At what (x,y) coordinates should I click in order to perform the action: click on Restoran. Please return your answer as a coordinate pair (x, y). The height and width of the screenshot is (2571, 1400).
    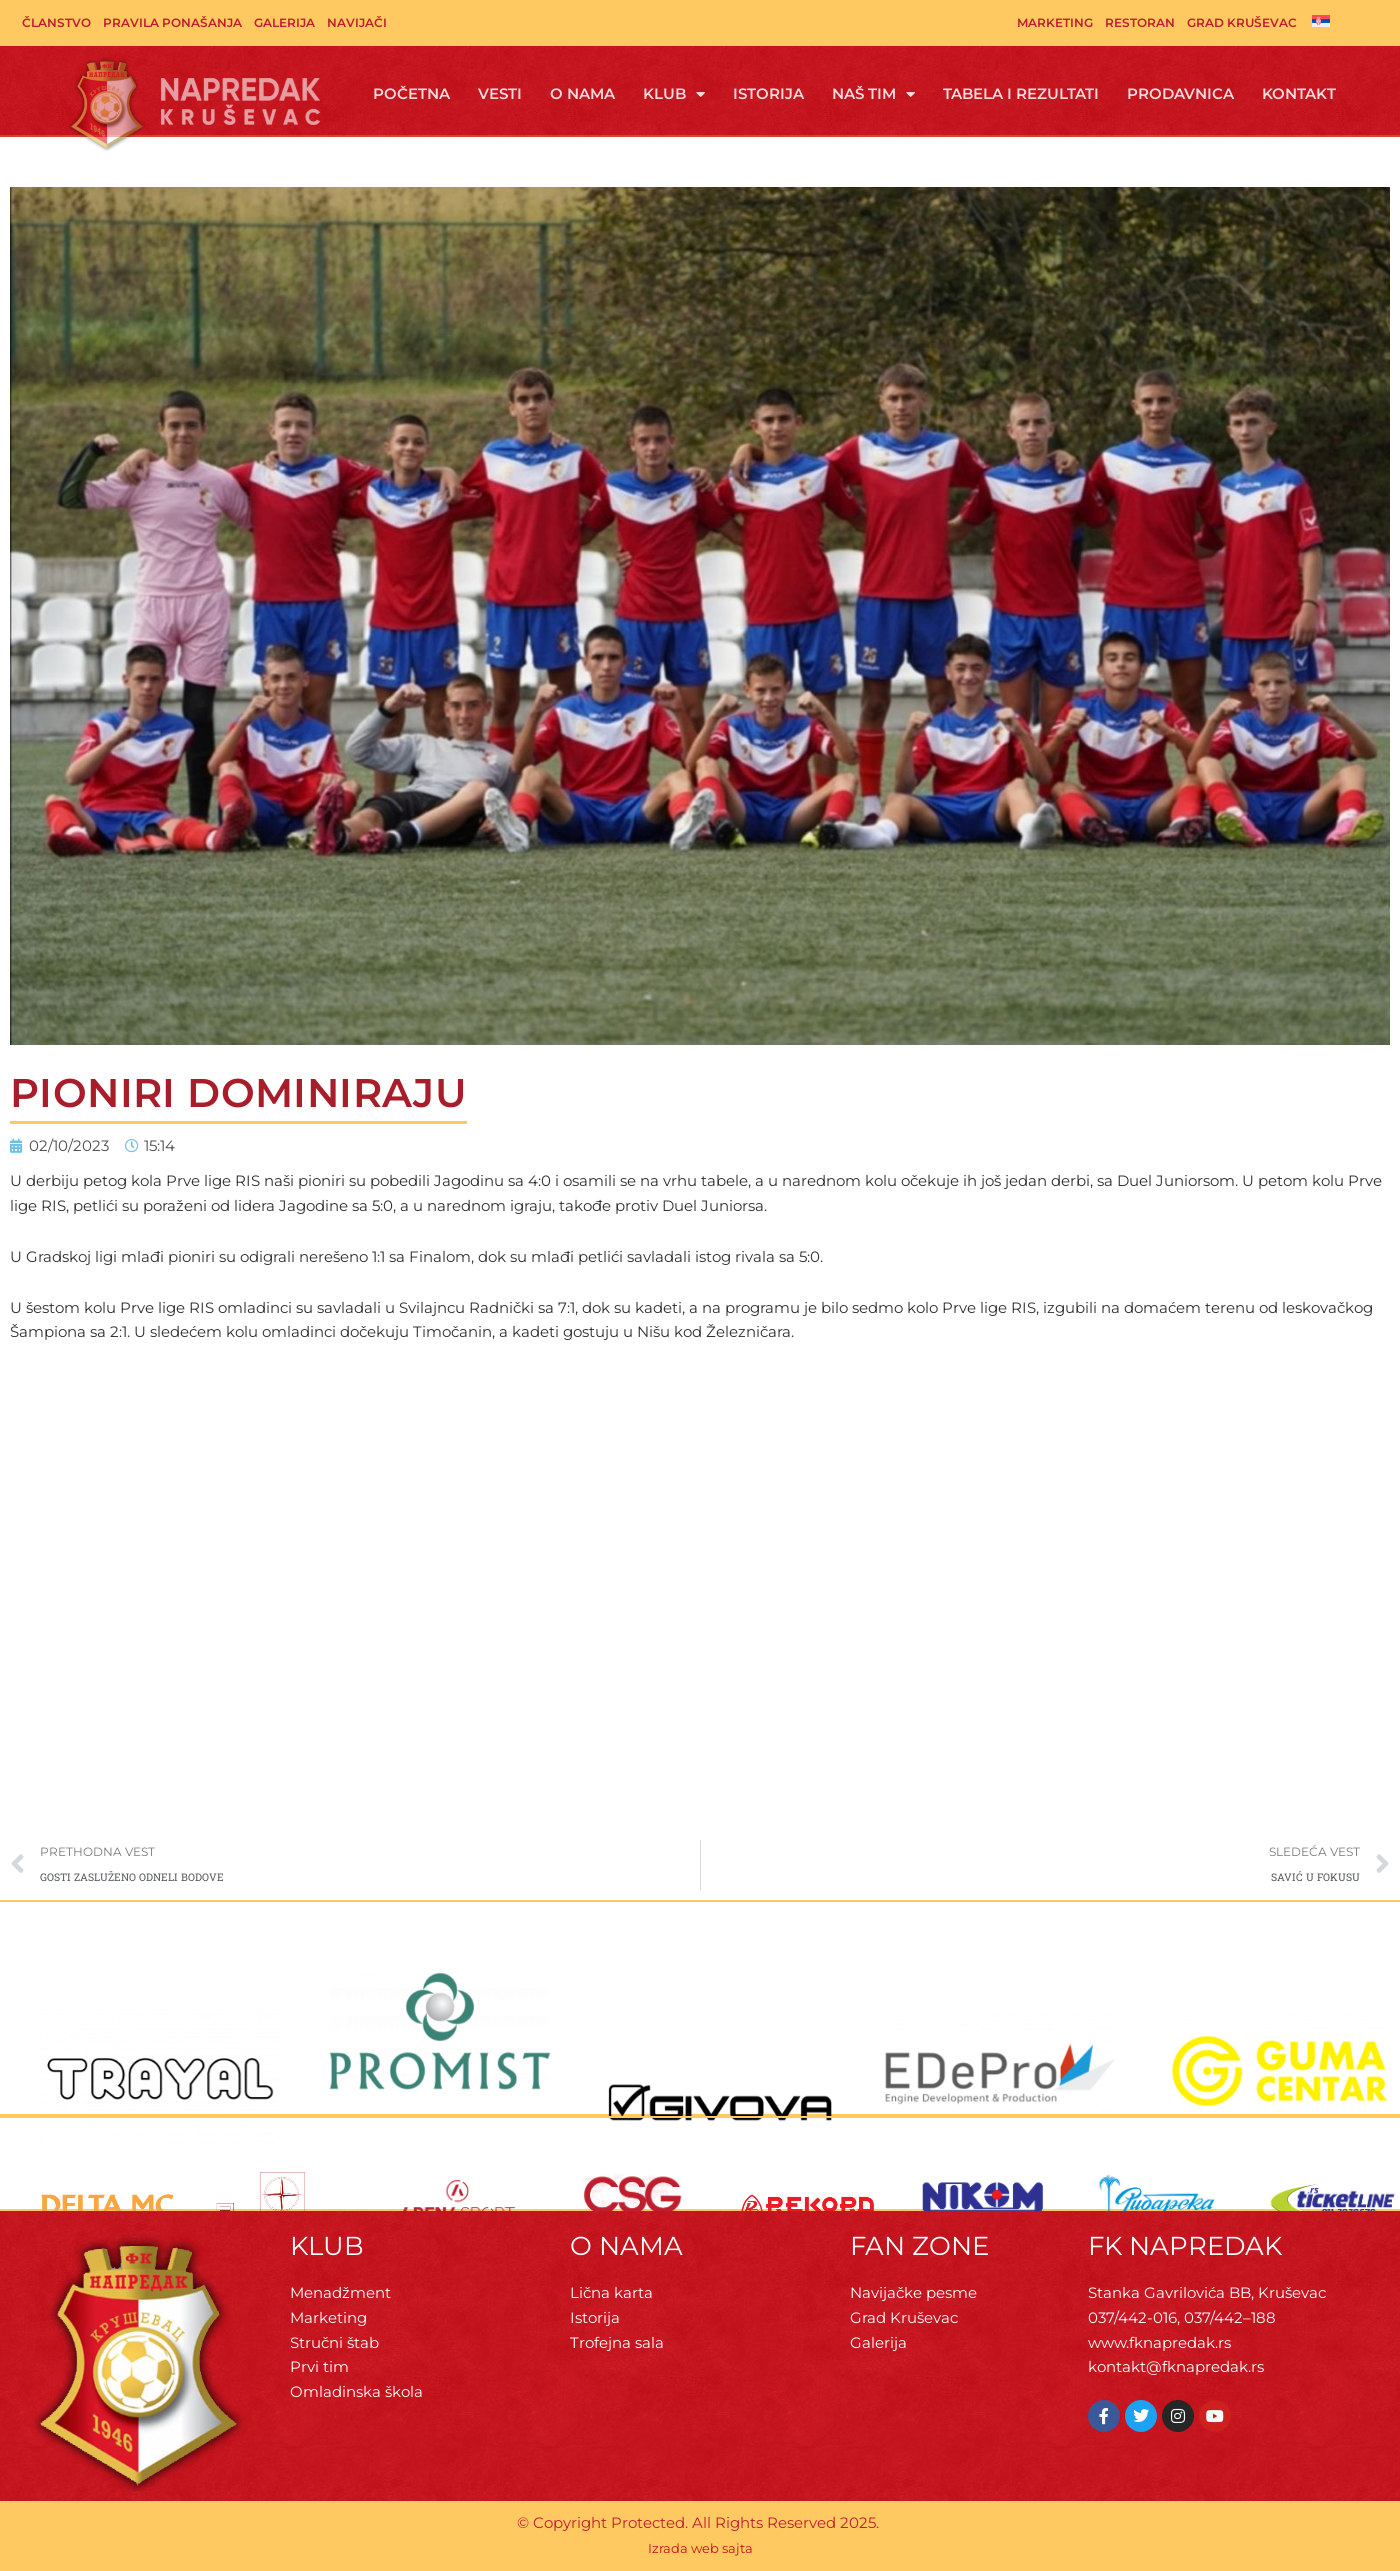
    Looking at the image, I should click on (1140, 22).